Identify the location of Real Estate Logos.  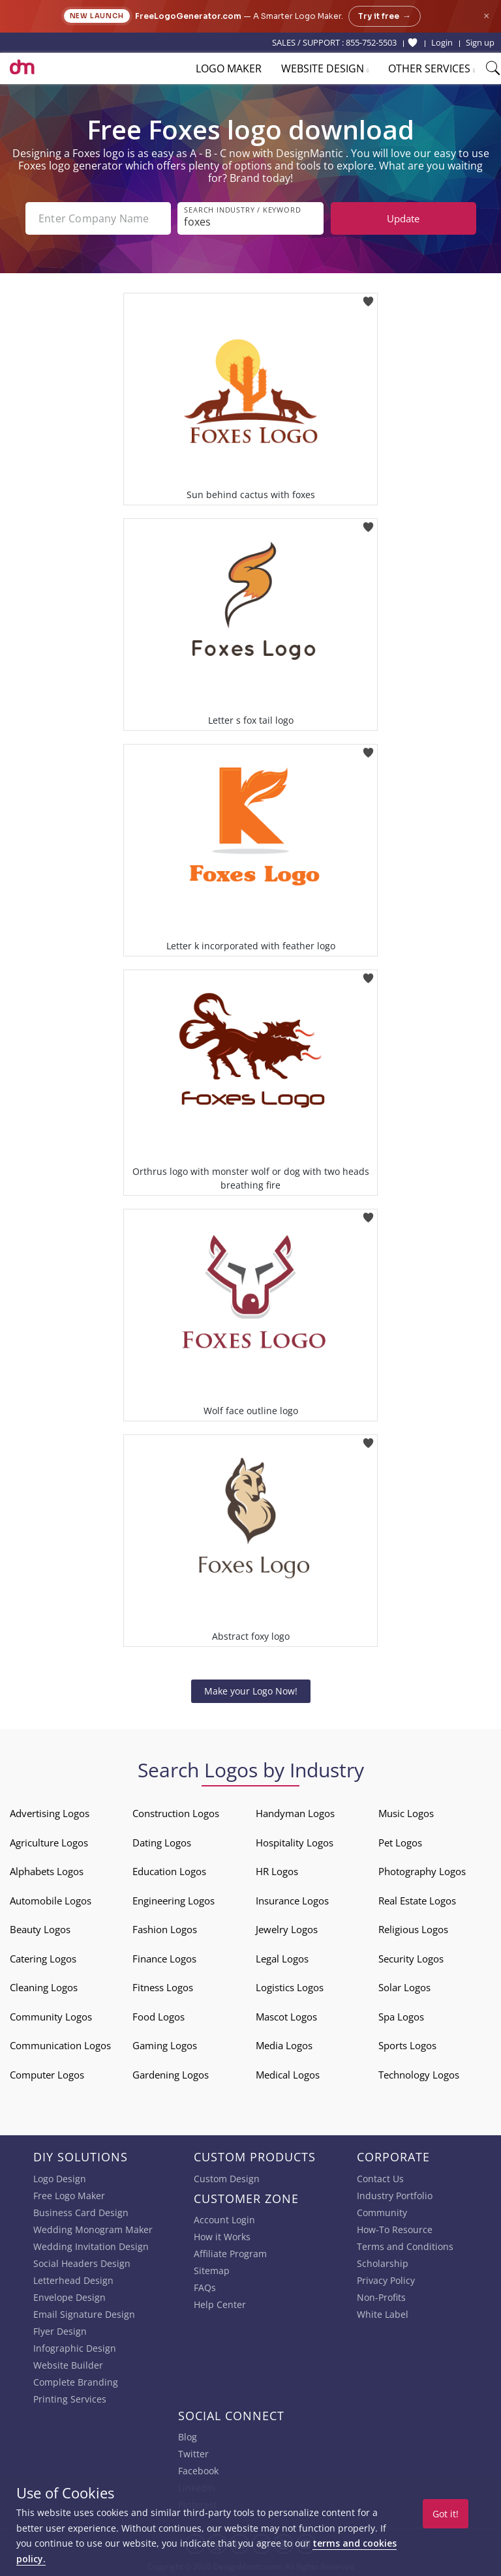
(417, 1900).